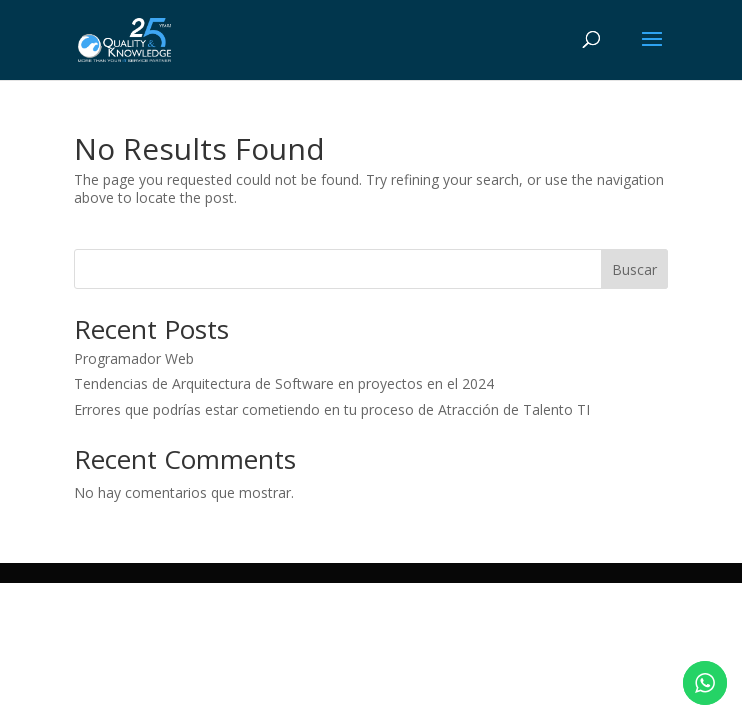 The image size is (742, 720). What do you see at coordinates (634, 269) in the screenshot?
I see `Buscar` at bounding box center [634, 269].